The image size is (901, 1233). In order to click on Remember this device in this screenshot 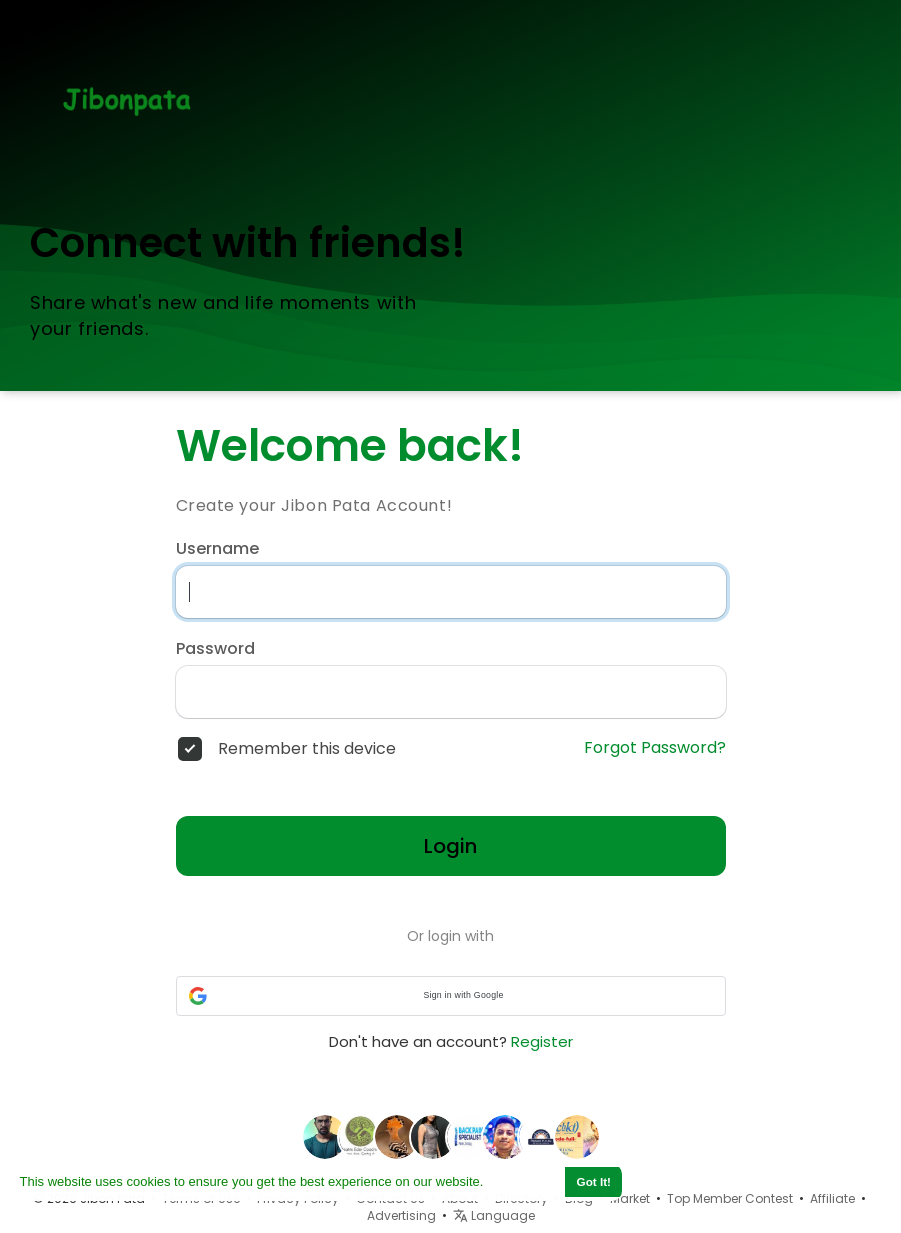, I will do `click(307, 749)`.